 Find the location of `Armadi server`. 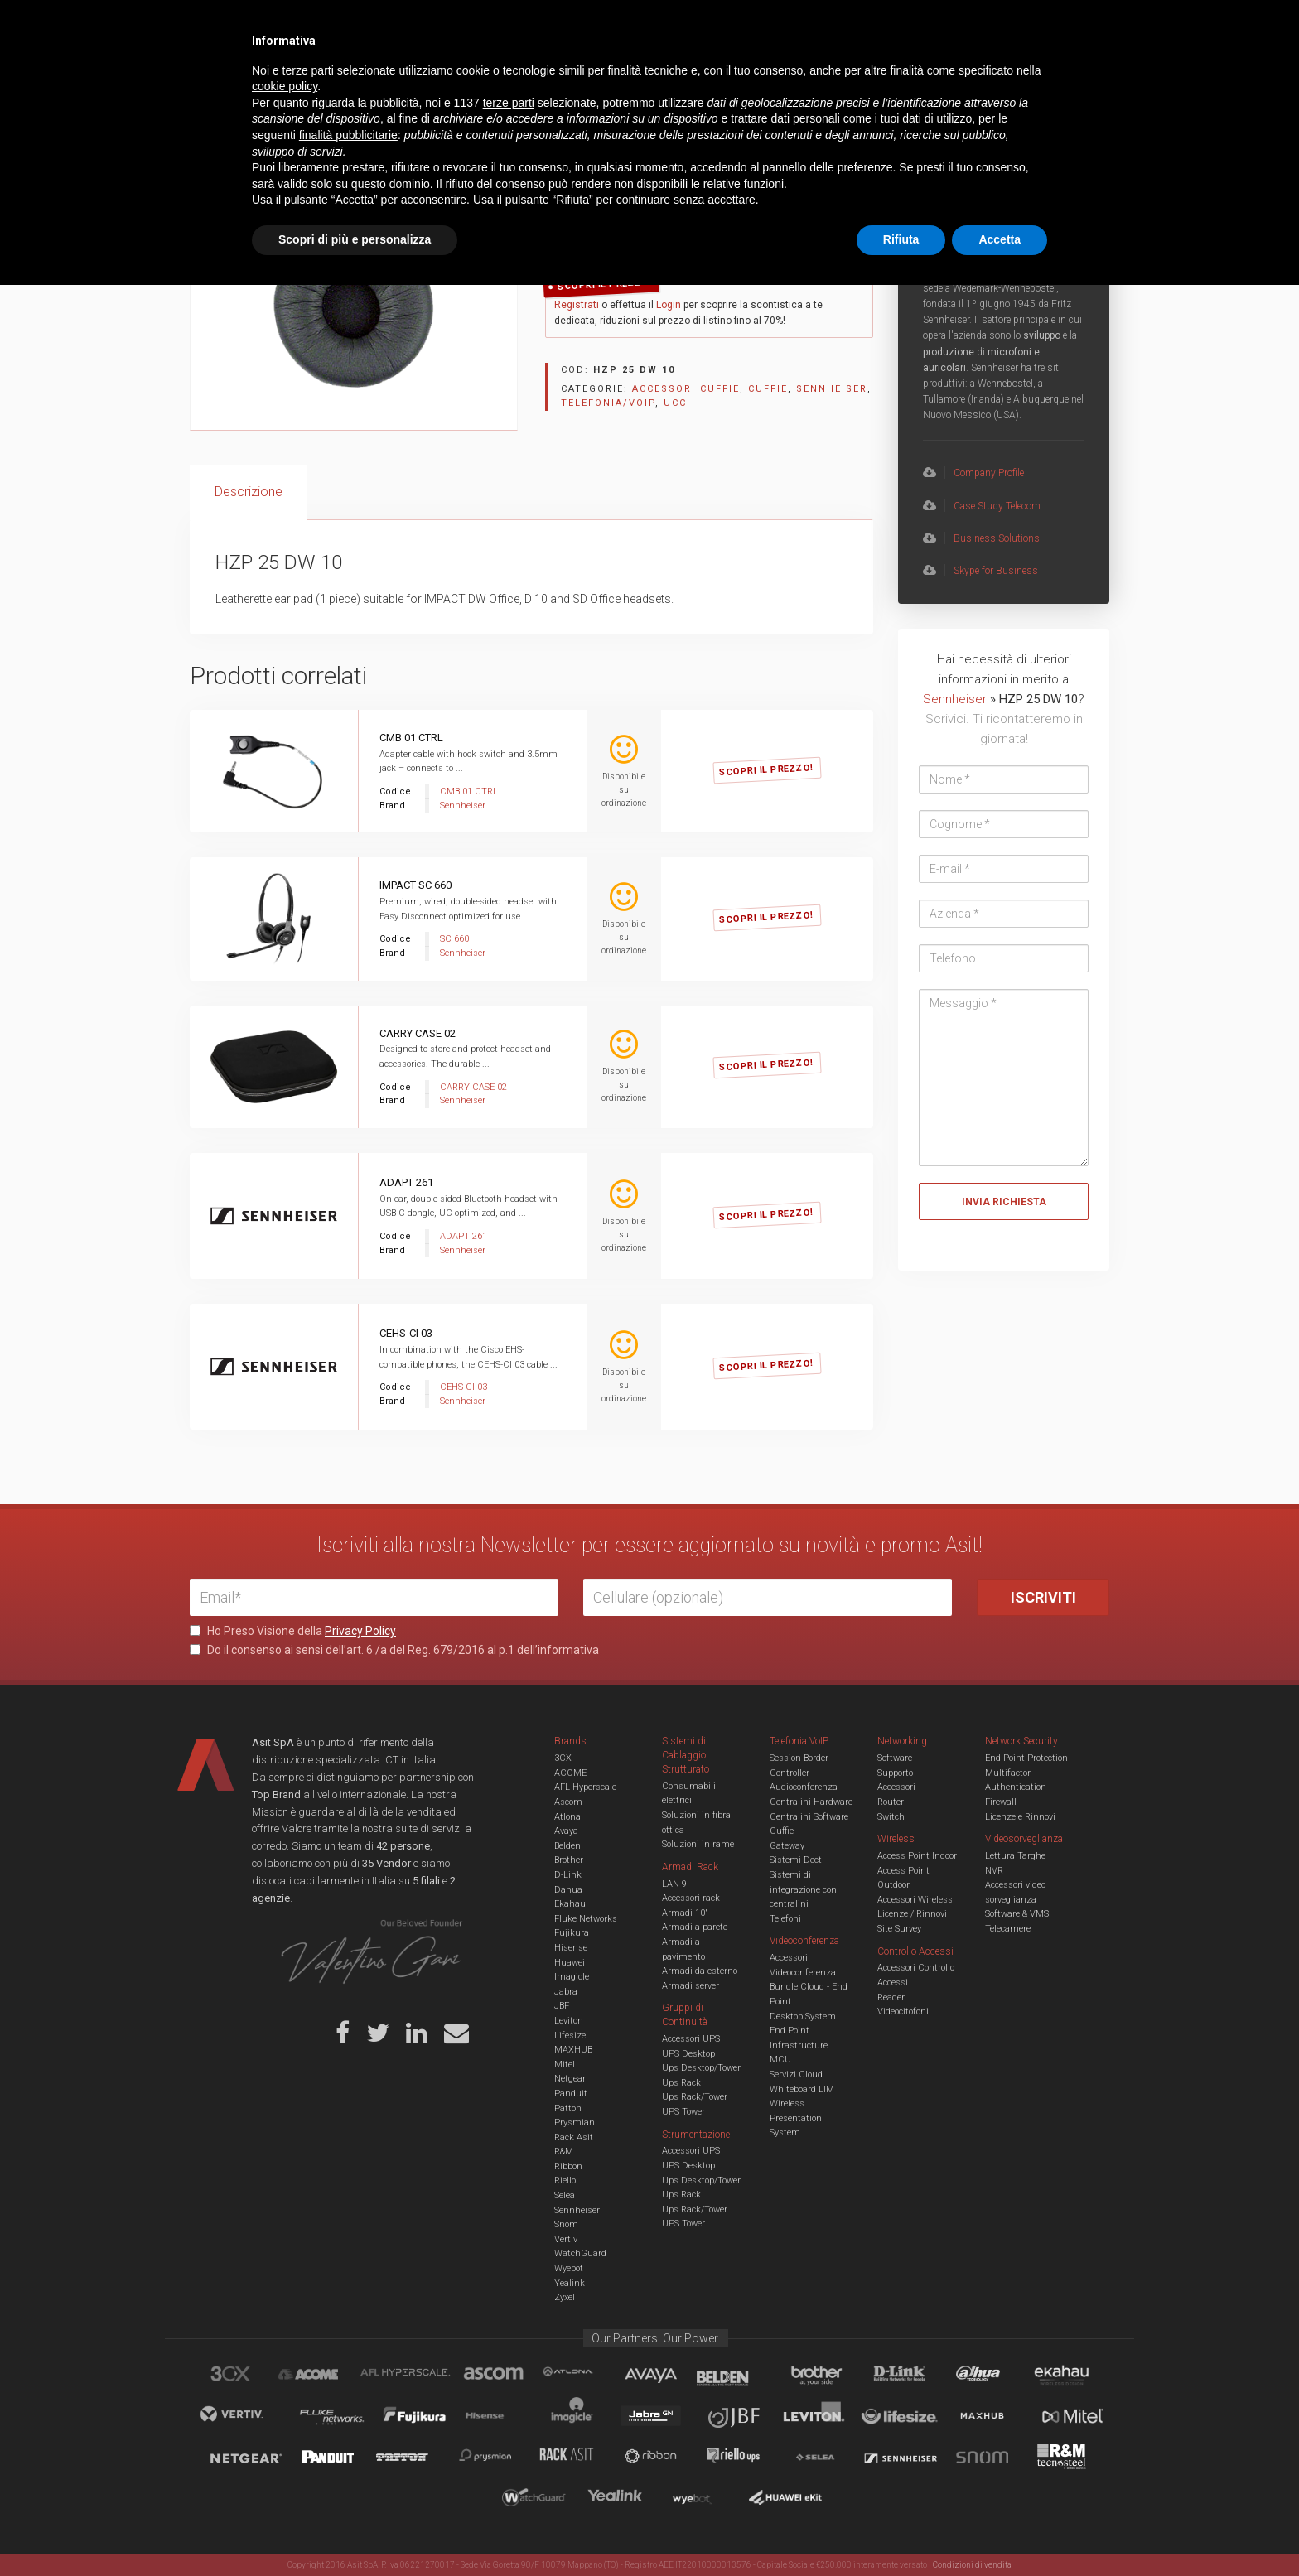

Armadi server is located at coordinates (690, 1985).